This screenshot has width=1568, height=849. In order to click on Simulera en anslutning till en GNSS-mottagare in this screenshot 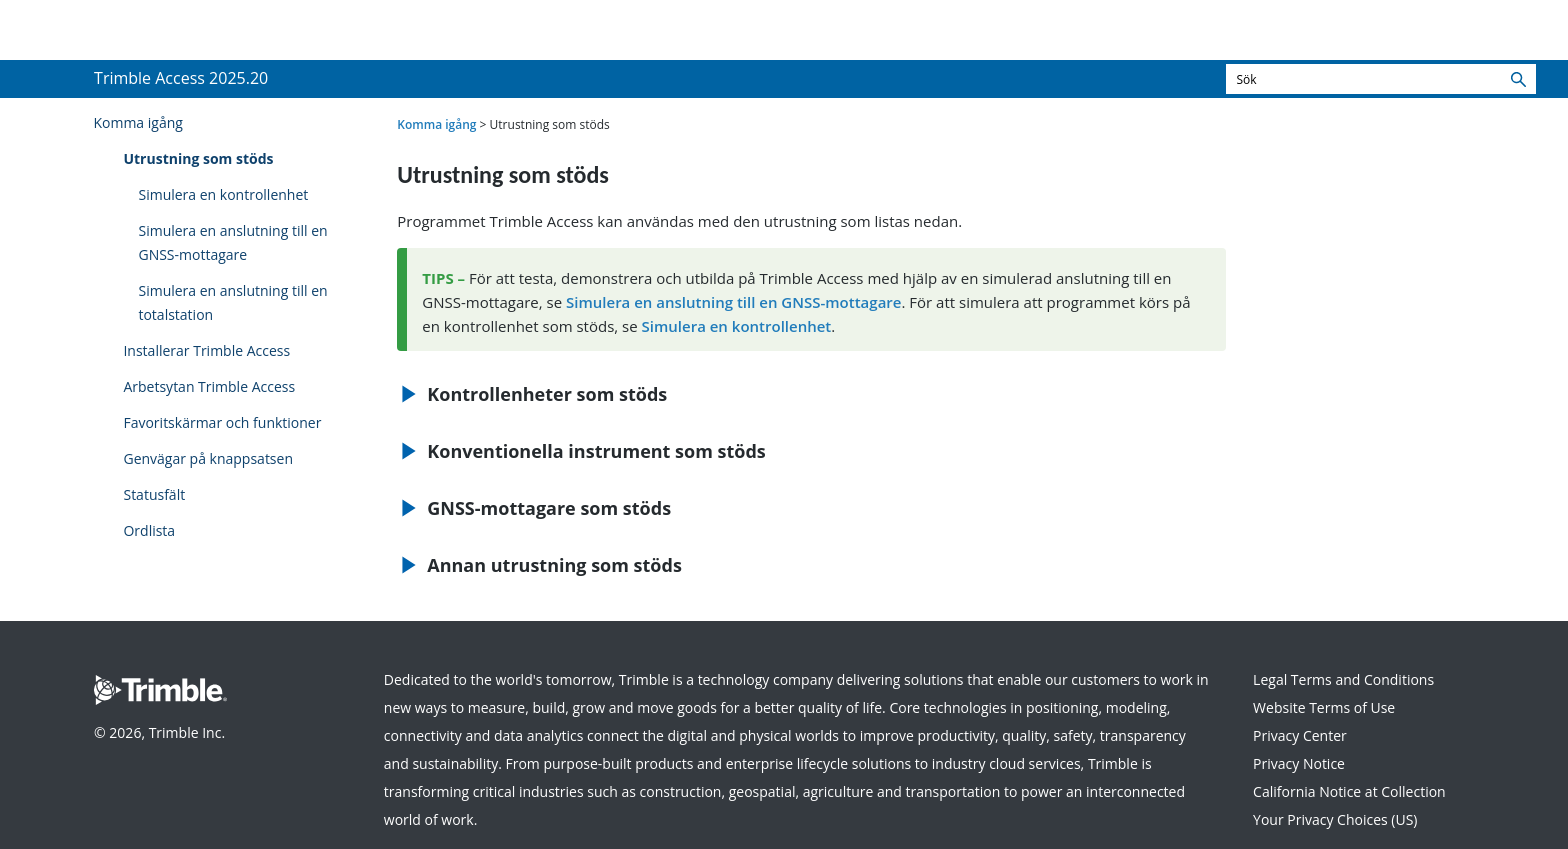, I will do `click(232, 242)`.